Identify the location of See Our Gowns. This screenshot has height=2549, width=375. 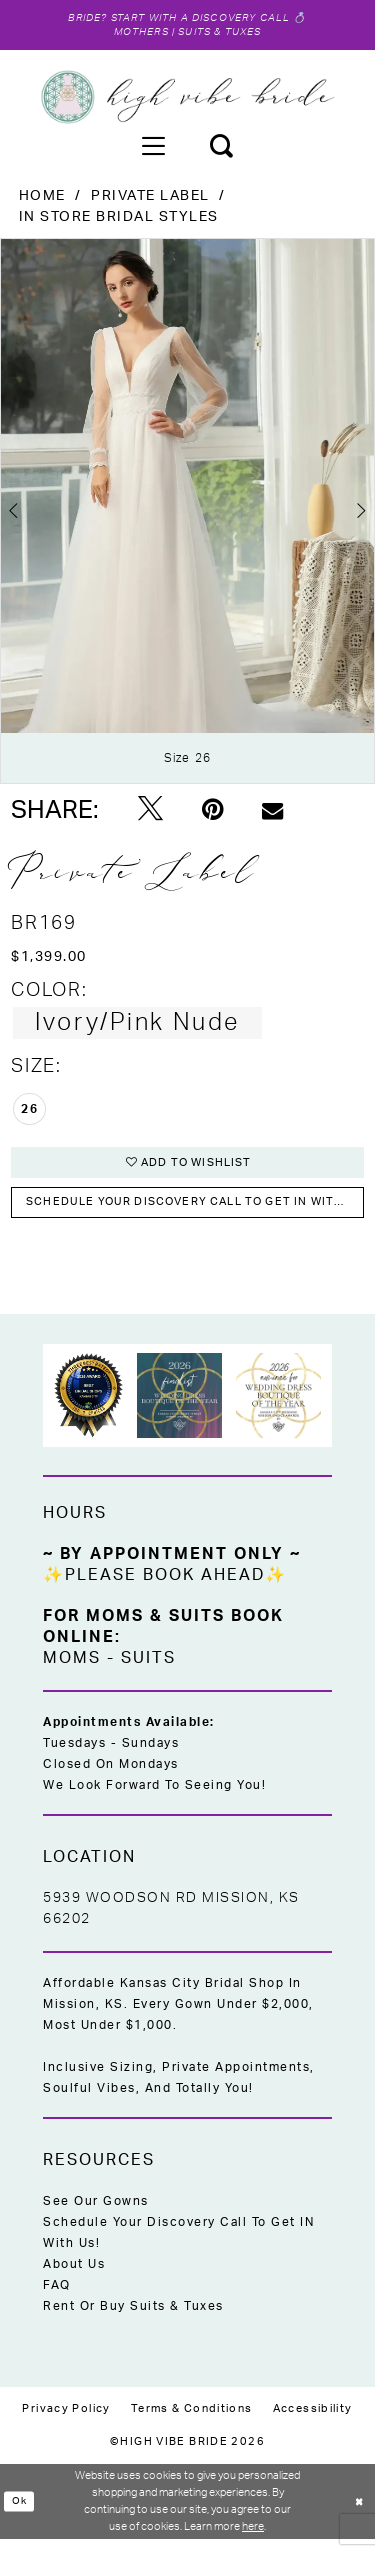
(96, 2211).